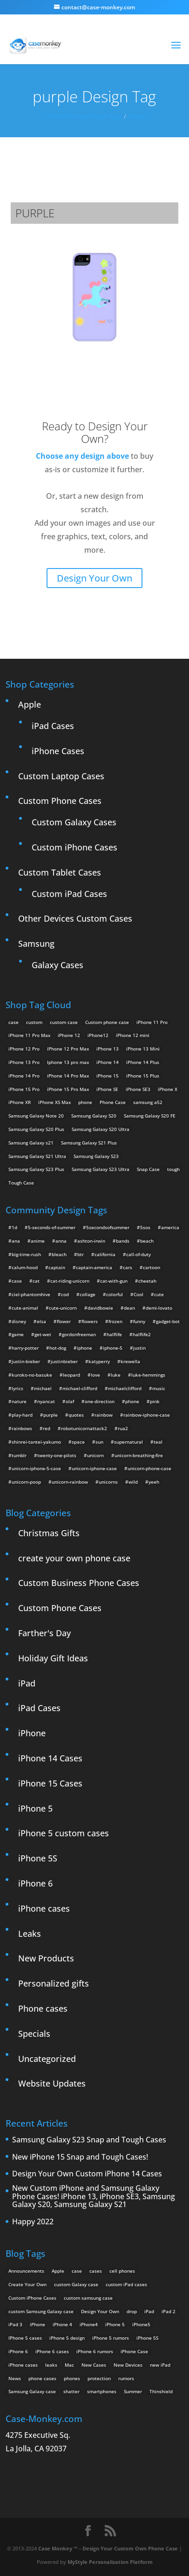 The height and width of the screenshot is (2576, 189). Describe the element at coordinates (69, 893) in the screenshot. I see `Custom iPad Cases` at that location.